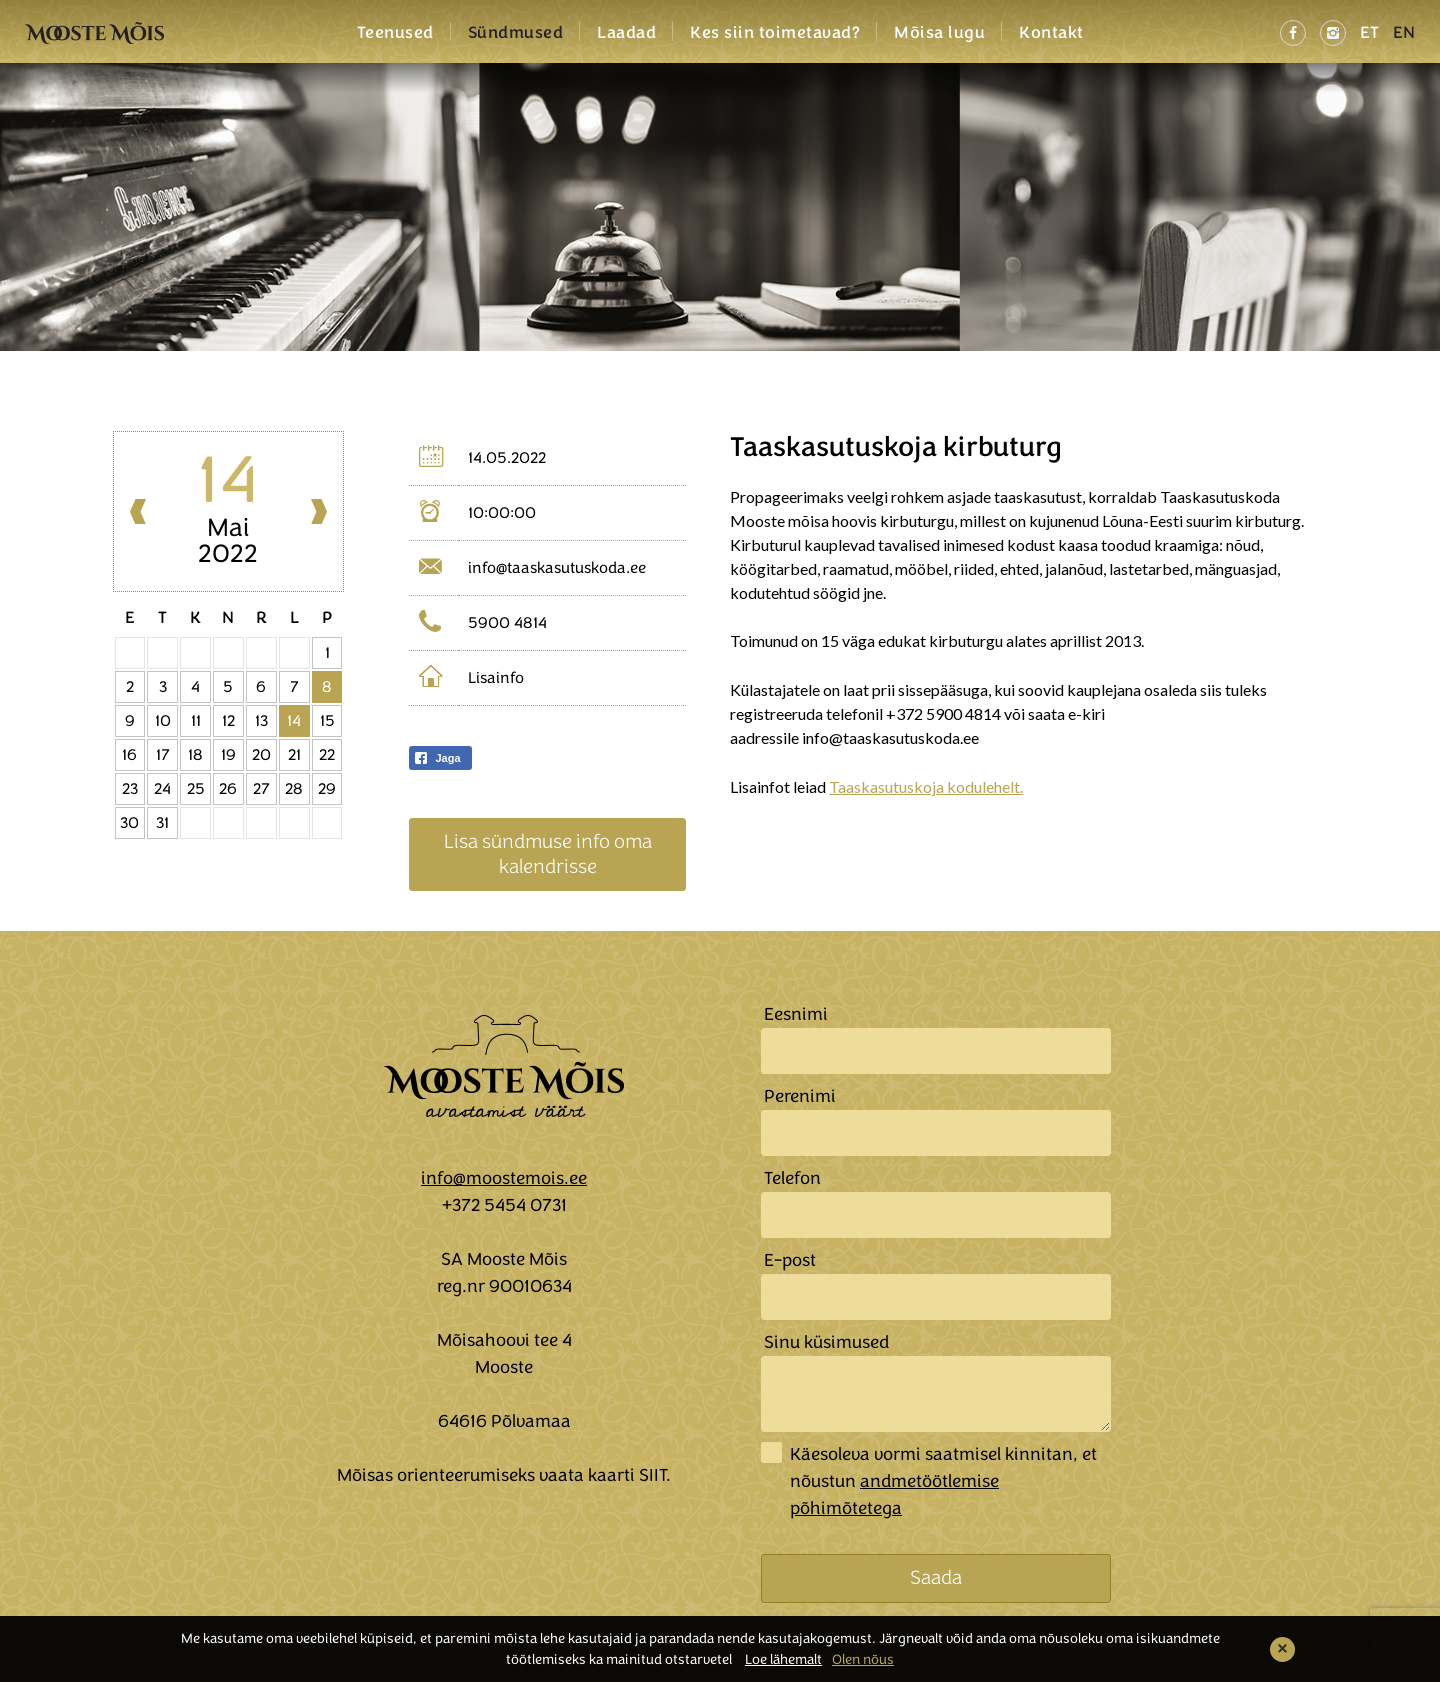 Image resolution: width=1440 pixels, height=1682 pixels. What do you see at coordinates (294, 721) in the screenshot?
I see `14` at bounding box center [294, 721].